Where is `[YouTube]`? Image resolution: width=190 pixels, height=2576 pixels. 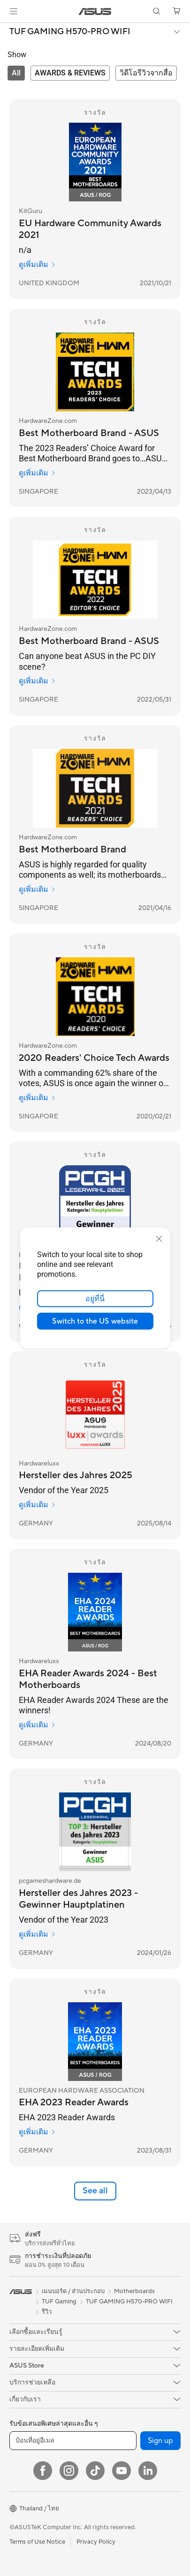
[YouTube] is located at coordinates (121, 2470).